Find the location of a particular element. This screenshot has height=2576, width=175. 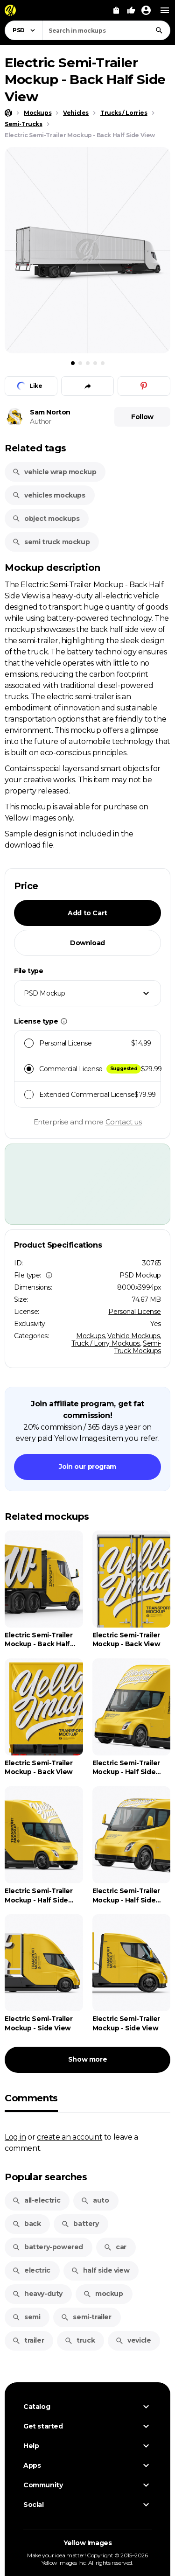

vehicles mockups is located at coordinates (48, 495).